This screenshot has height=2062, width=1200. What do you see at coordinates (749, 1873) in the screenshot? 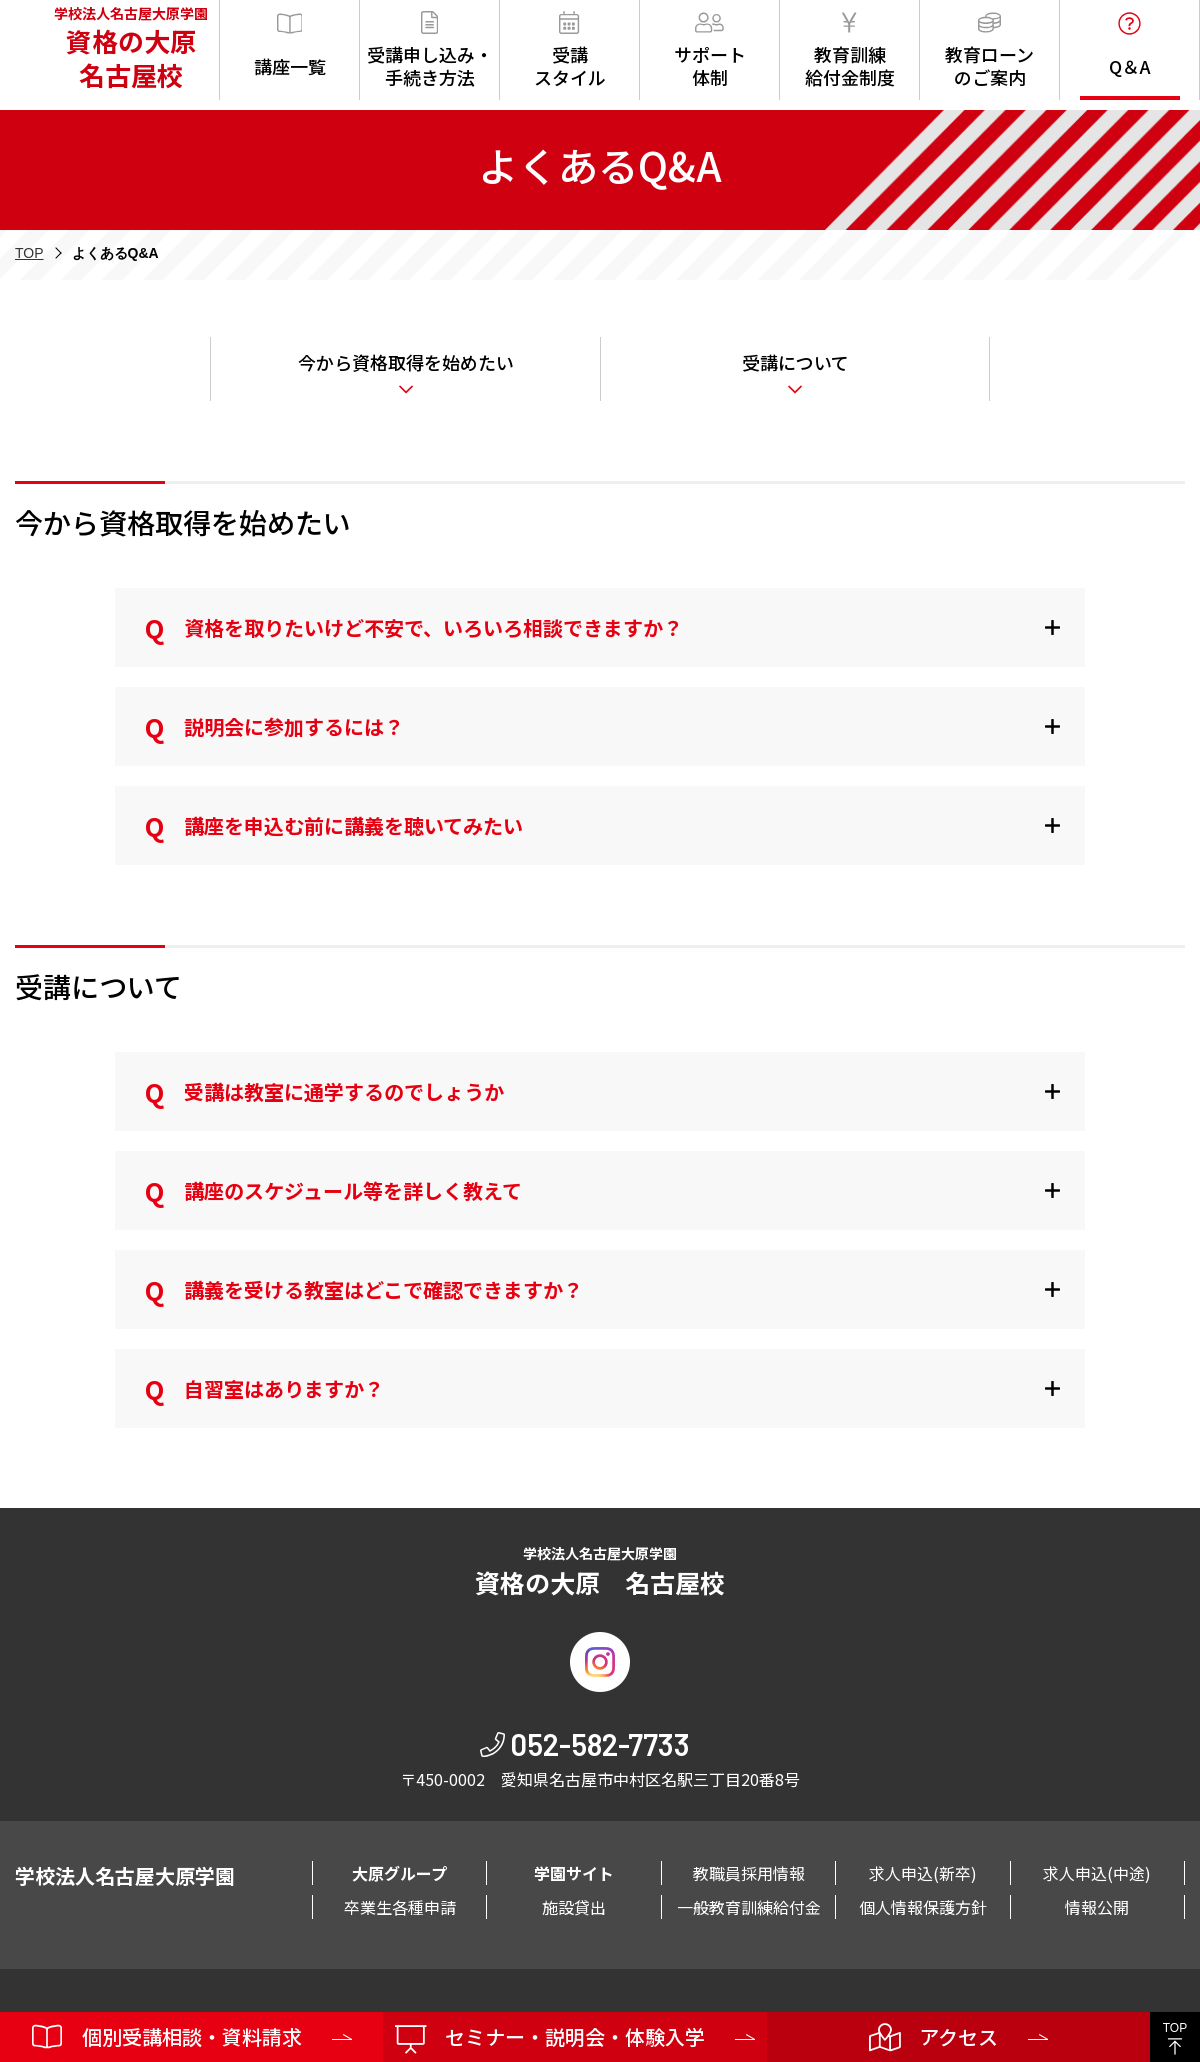
I see `教職員採用情報` at bounding box center [749, 1873].